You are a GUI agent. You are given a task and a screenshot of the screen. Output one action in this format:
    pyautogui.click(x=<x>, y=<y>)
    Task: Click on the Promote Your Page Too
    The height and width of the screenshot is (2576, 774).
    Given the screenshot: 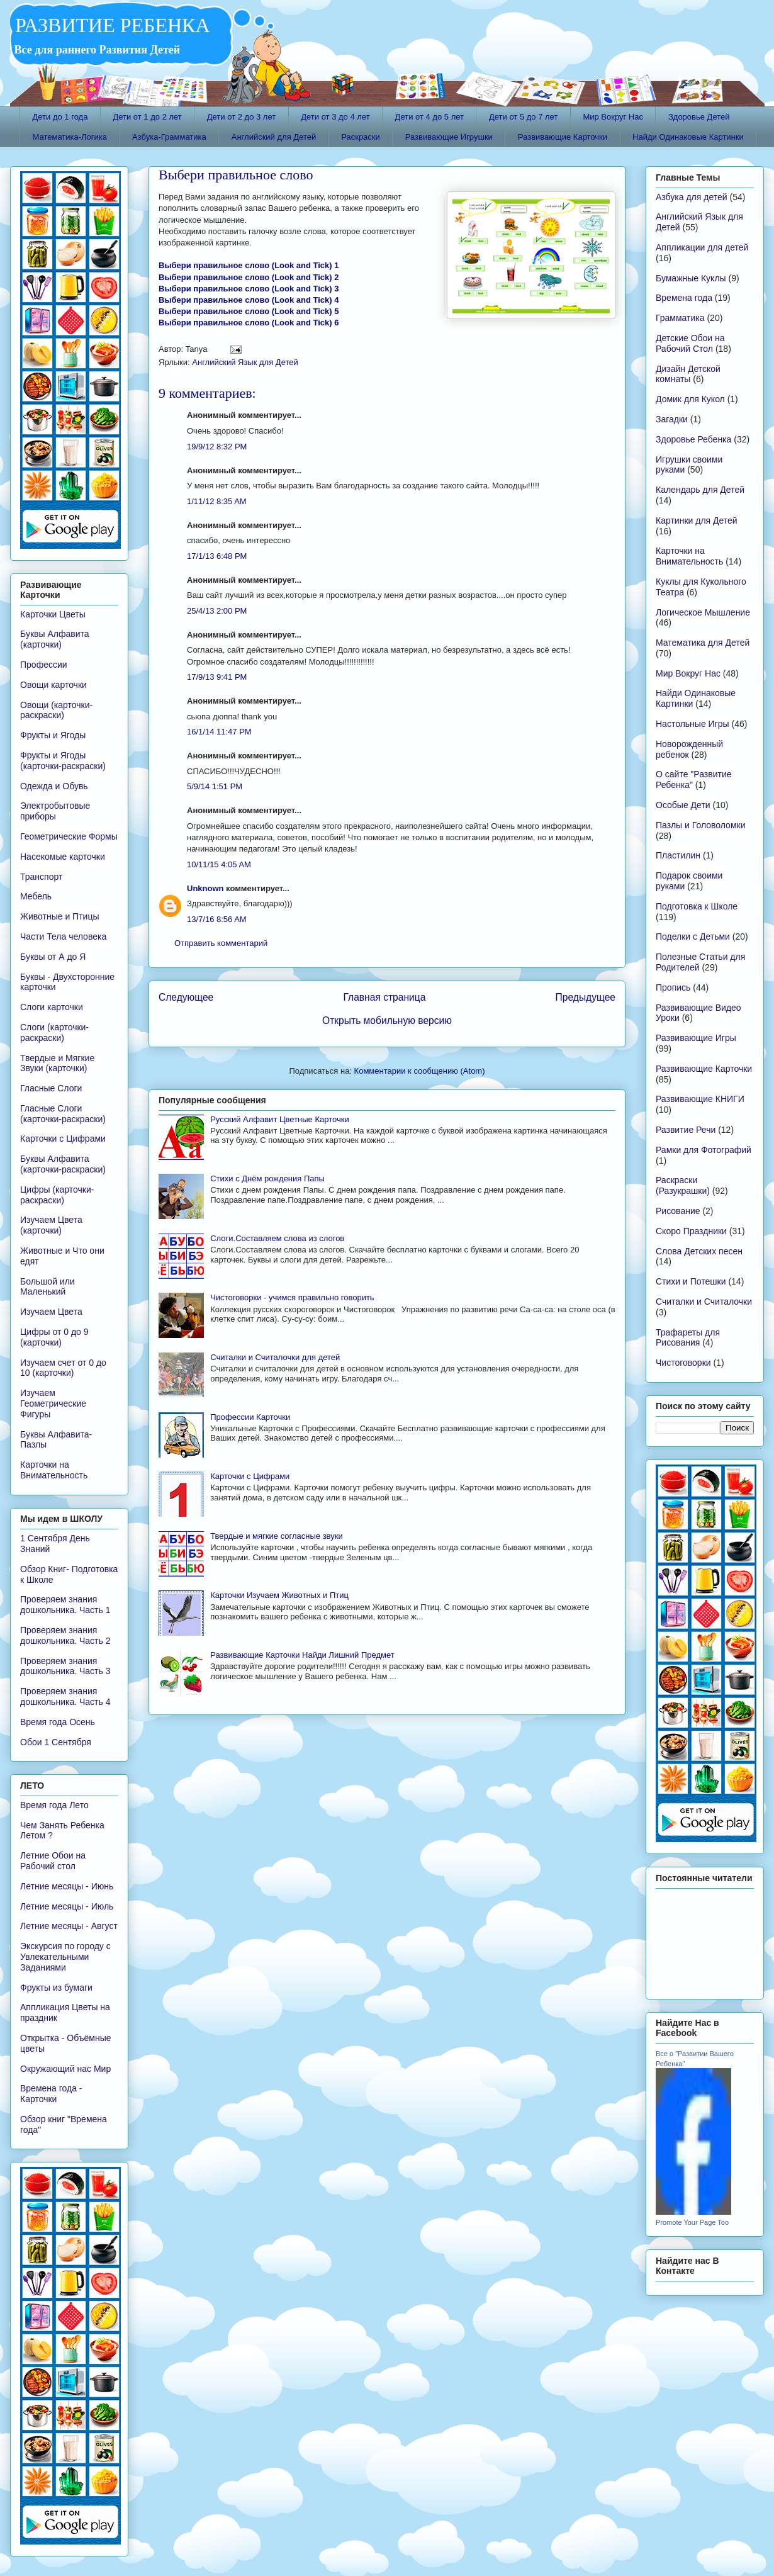 What is the action you would take?
    pyautogui.click(x=692, y=2222)
    